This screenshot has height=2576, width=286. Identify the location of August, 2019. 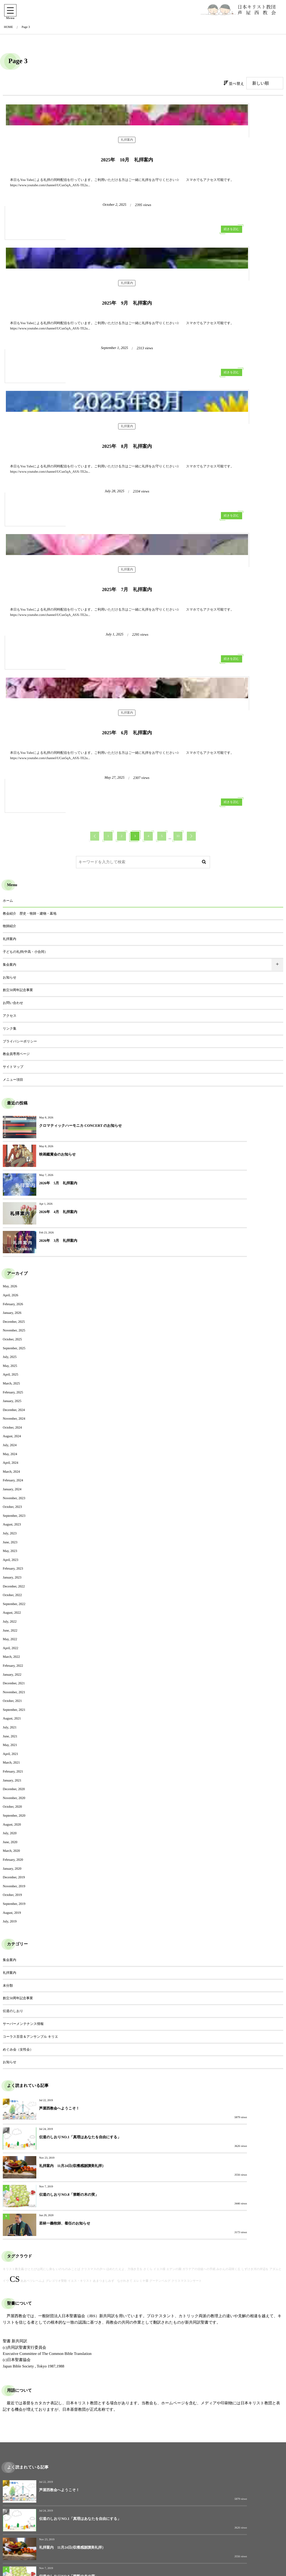
(12, 1669).